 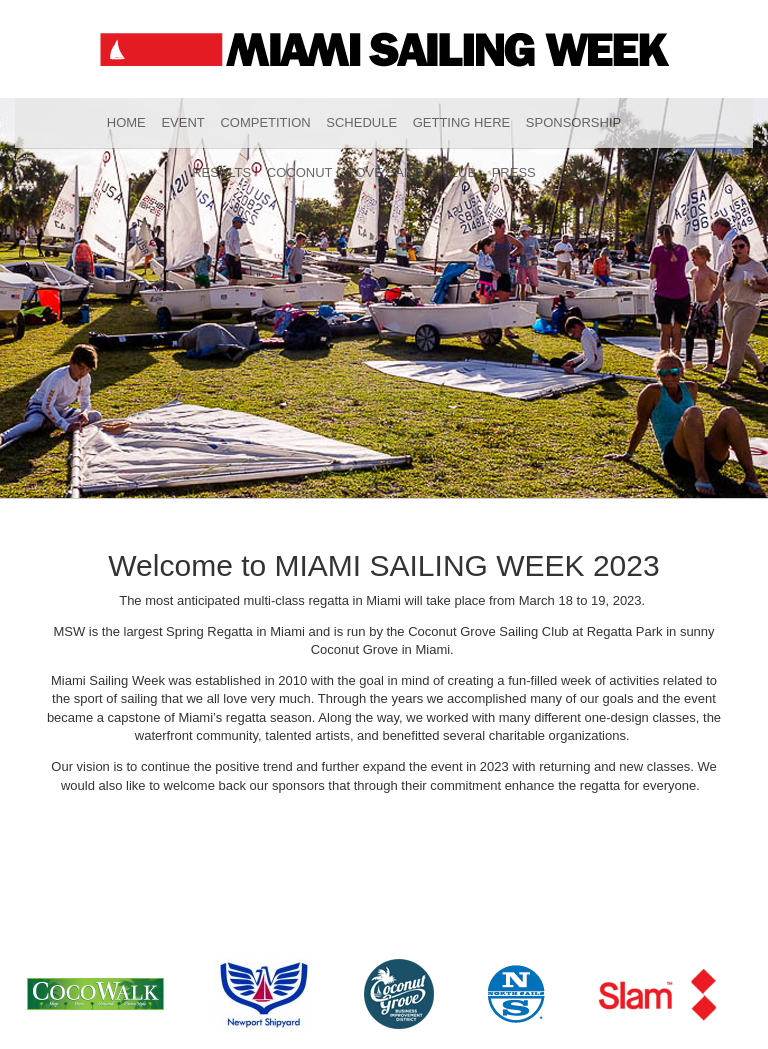 What do you see at coordinates (182, 122) in the screenshot?
I see `Event` at bounding box center [182, 122].